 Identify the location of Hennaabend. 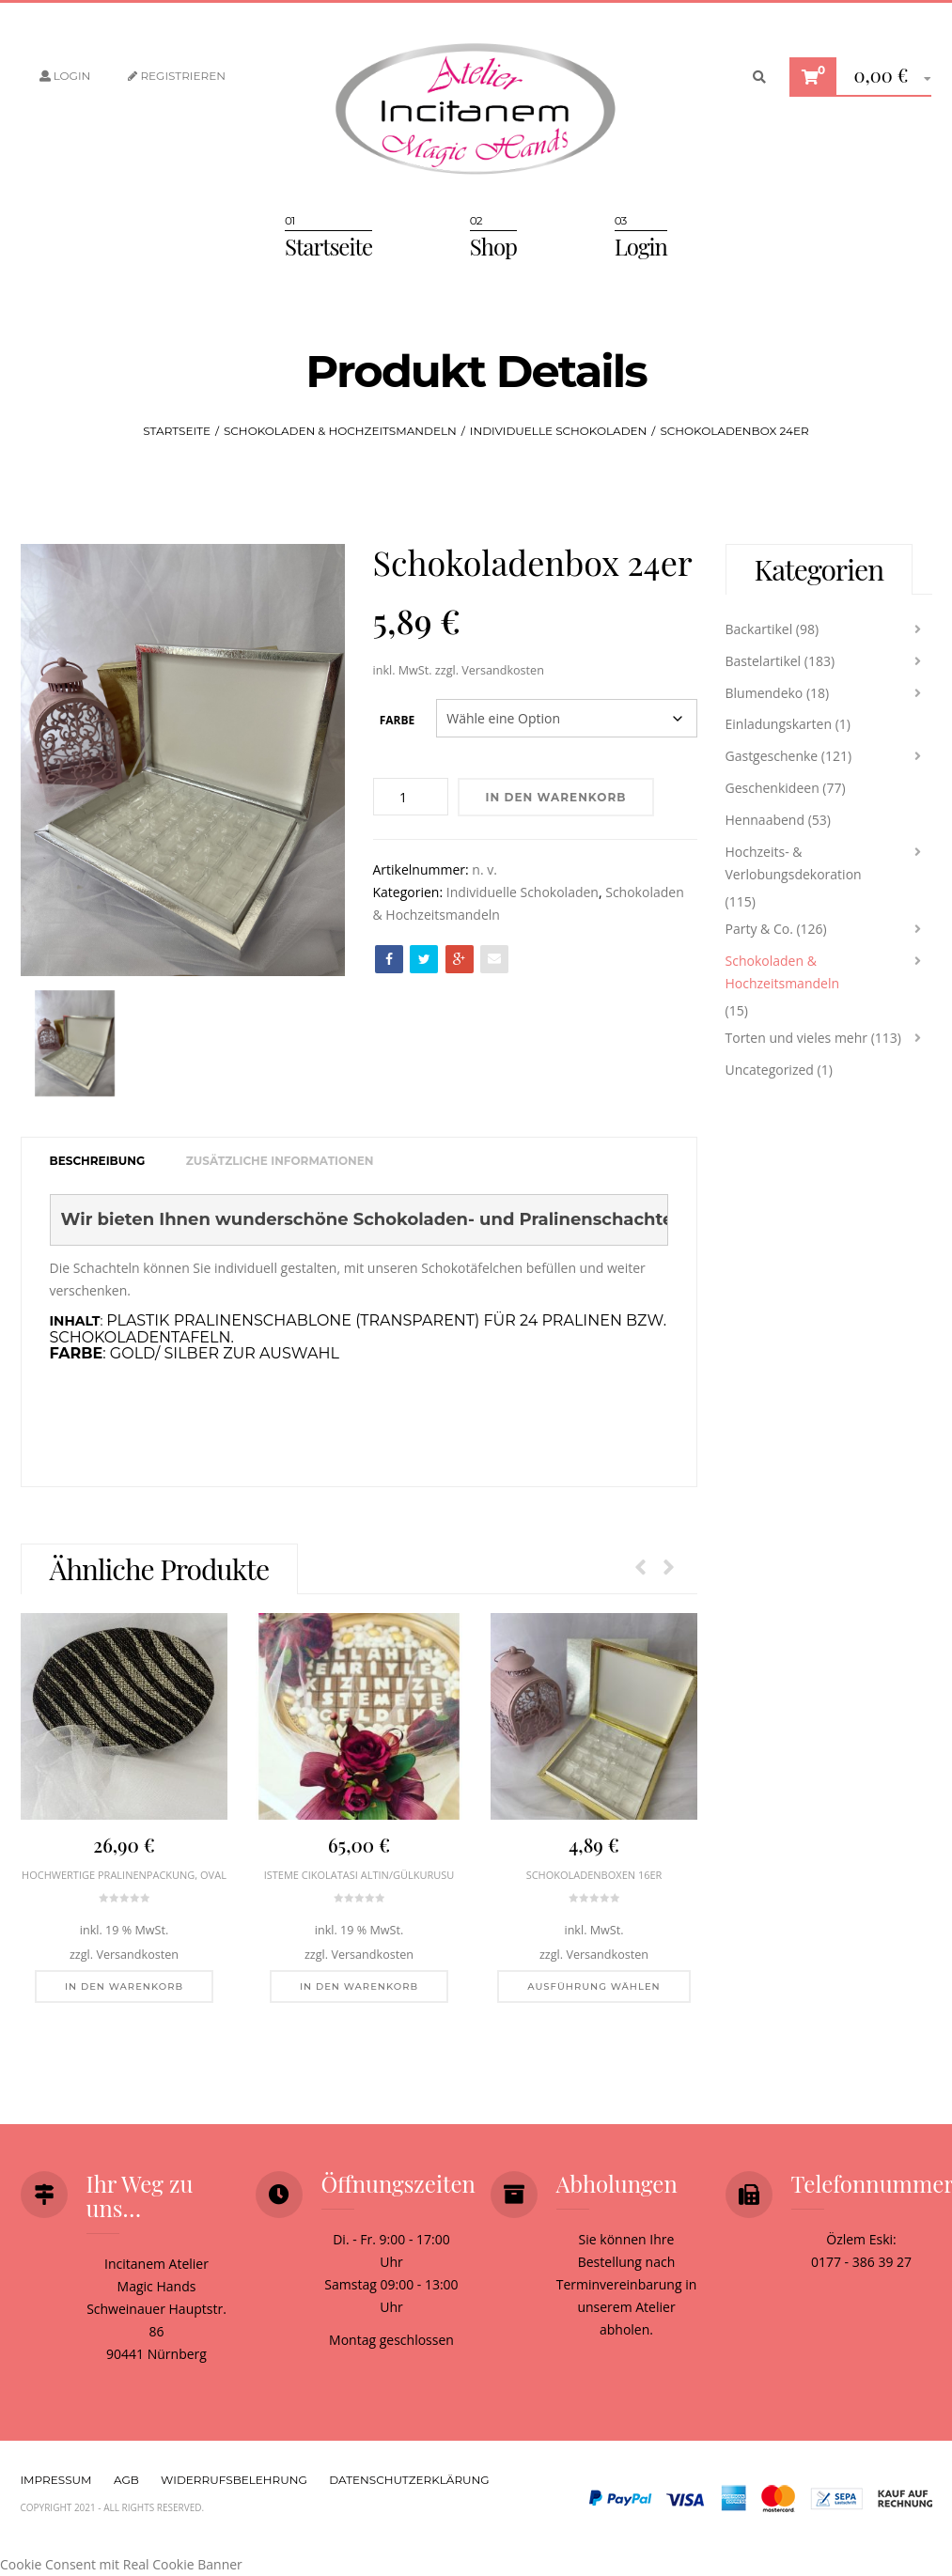
(765, 820).